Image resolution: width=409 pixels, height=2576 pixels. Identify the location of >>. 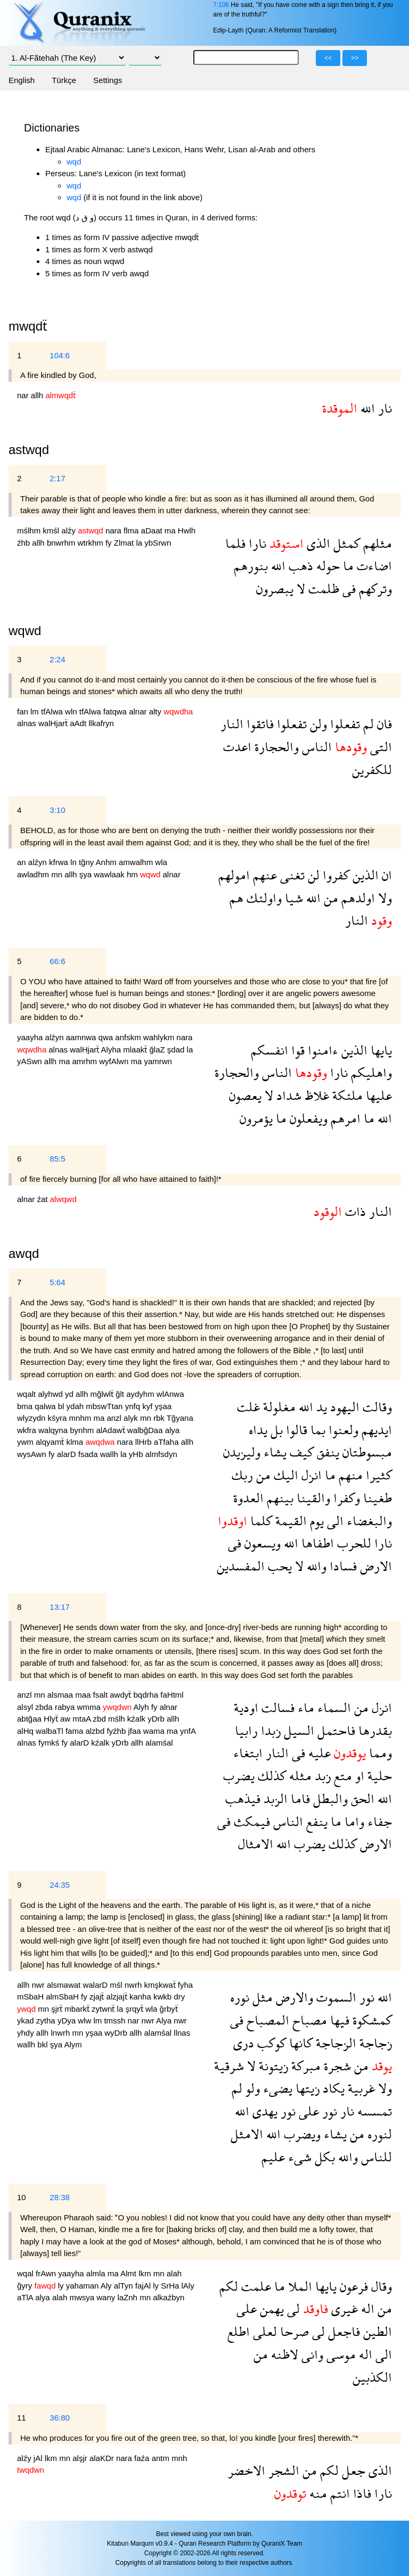
(354, 58).